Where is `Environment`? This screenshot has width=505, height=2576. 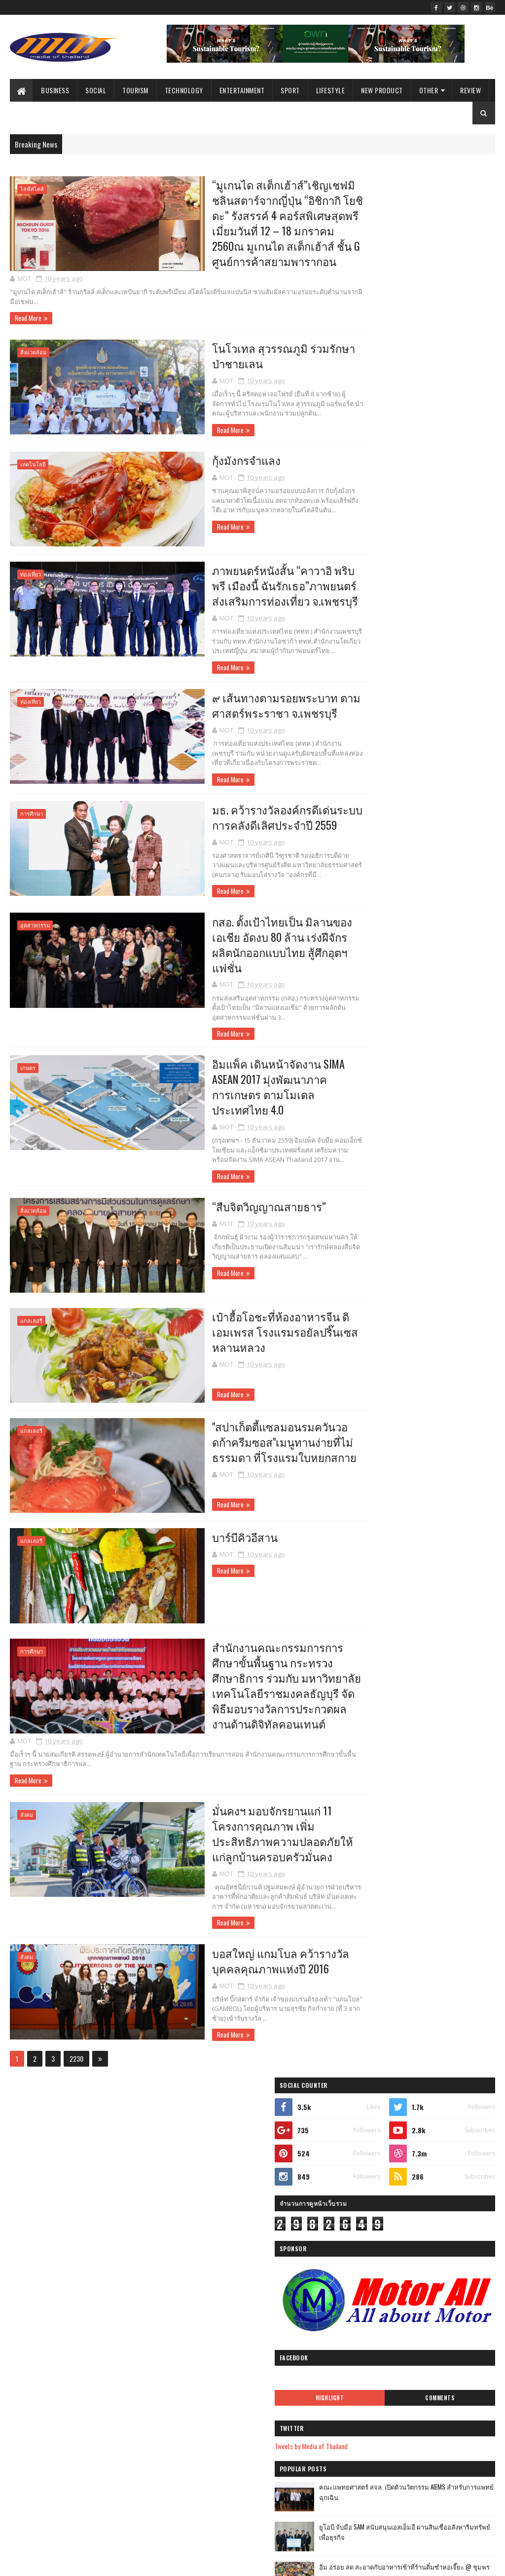
Environment is located at coordinates (81, 2330).